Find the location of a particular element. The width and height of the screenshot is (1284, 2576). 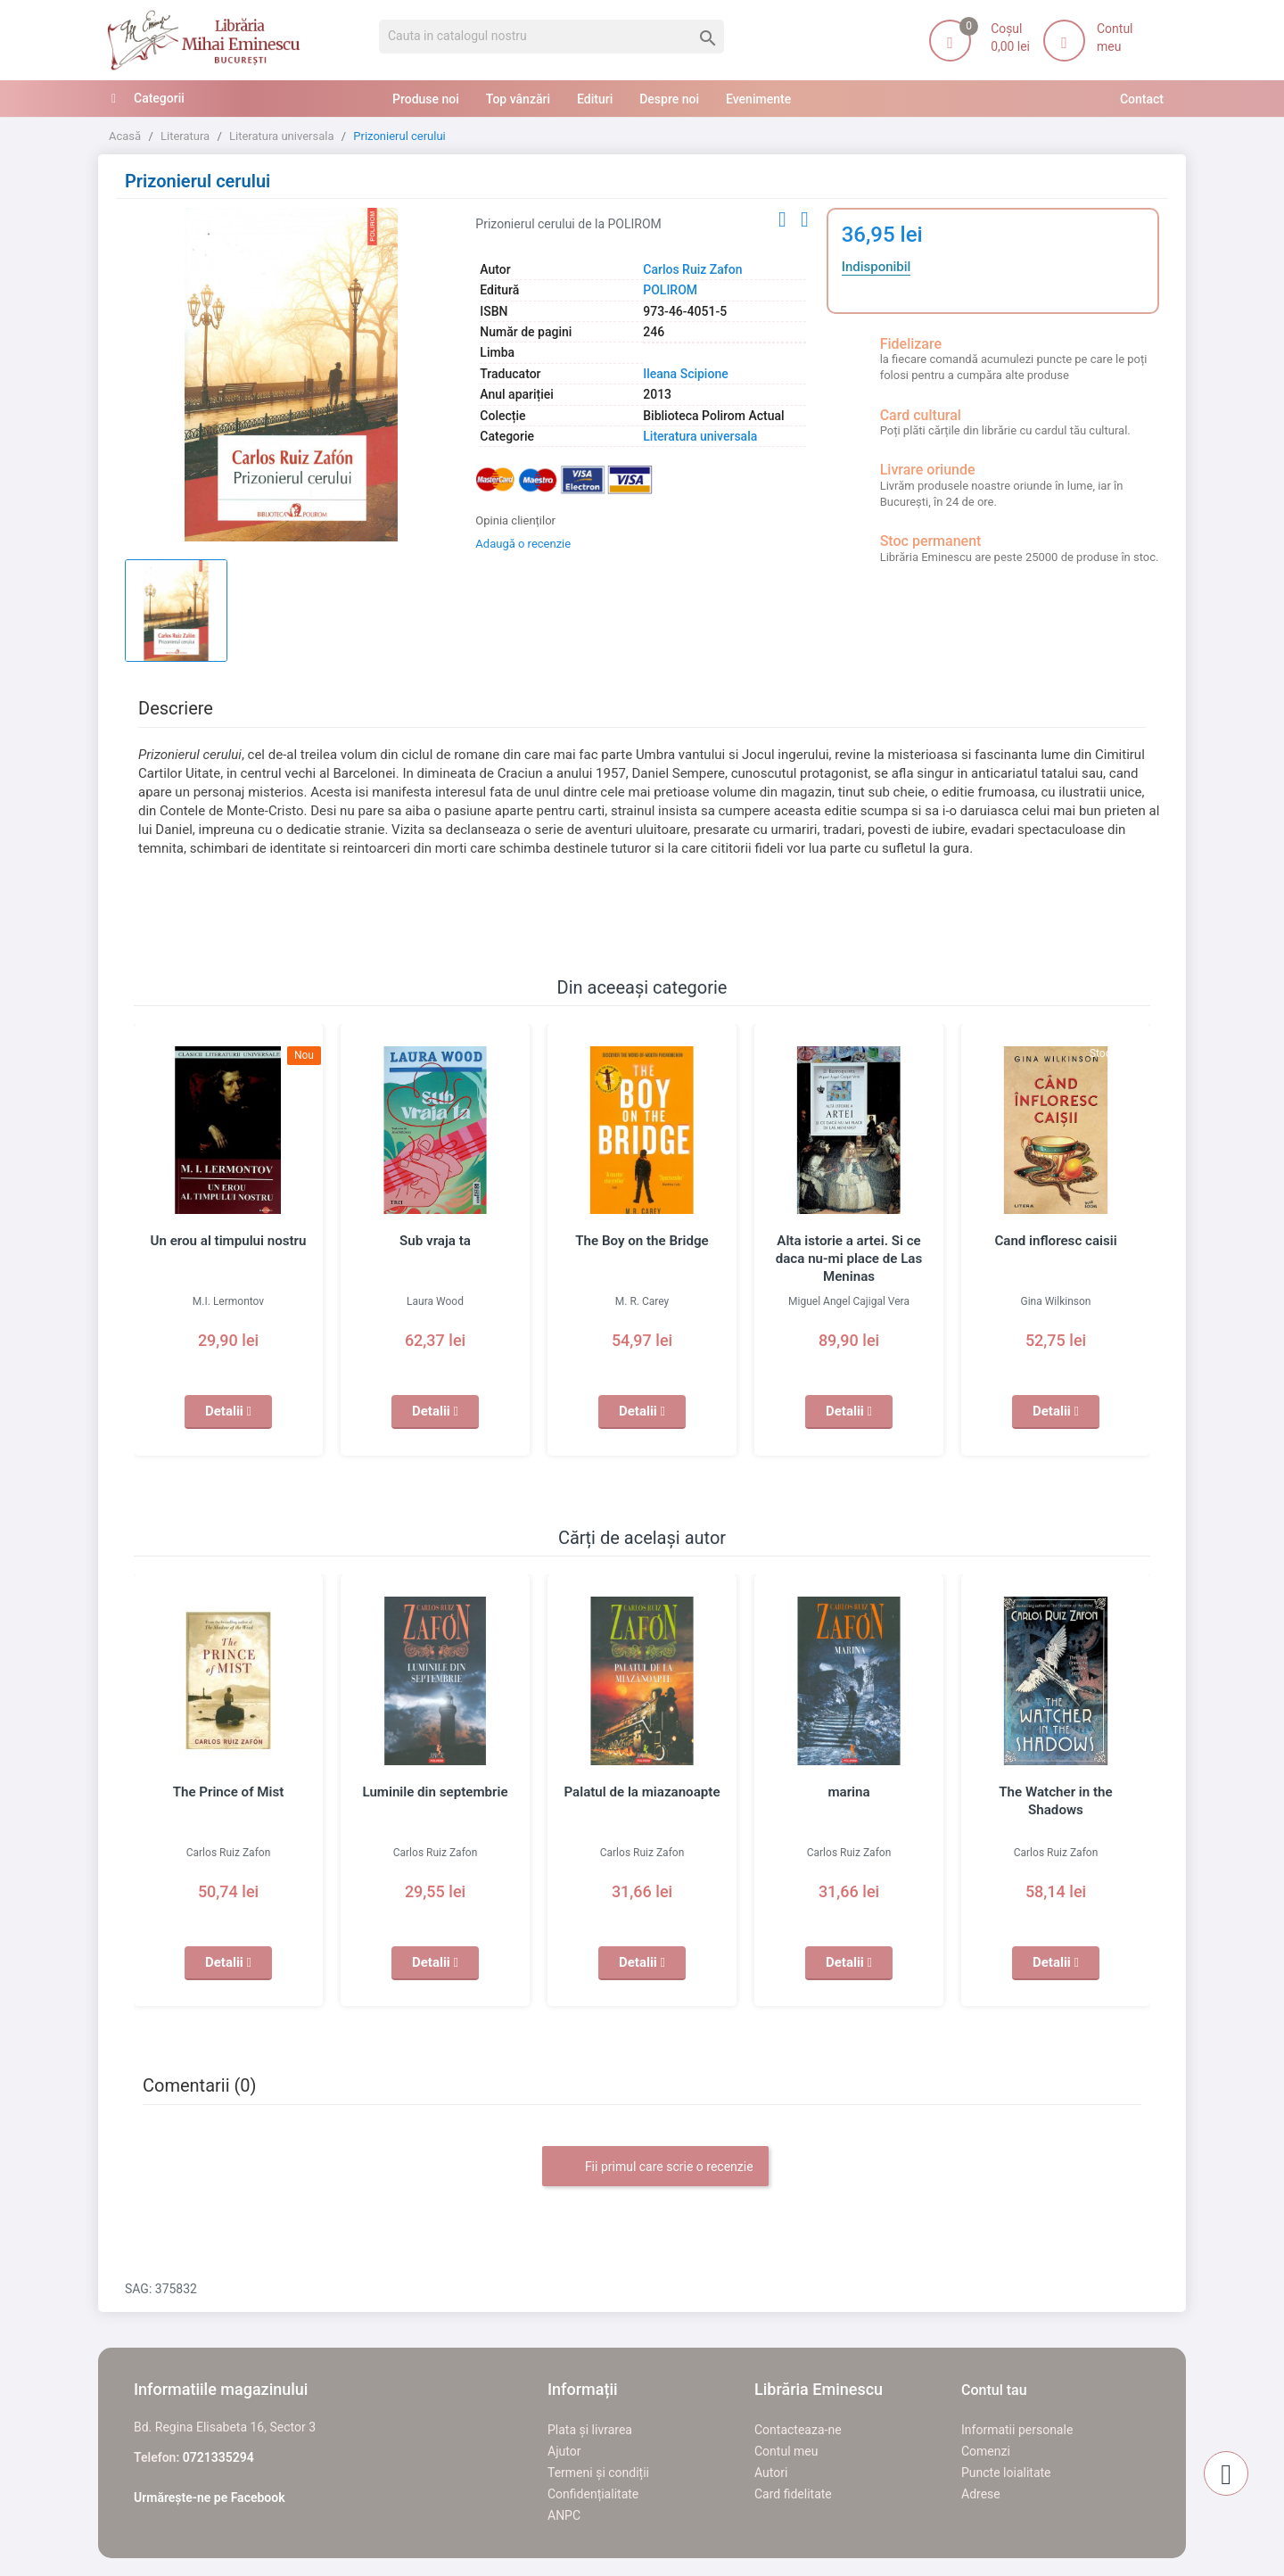

marina is located at coordinates (849, 1792).